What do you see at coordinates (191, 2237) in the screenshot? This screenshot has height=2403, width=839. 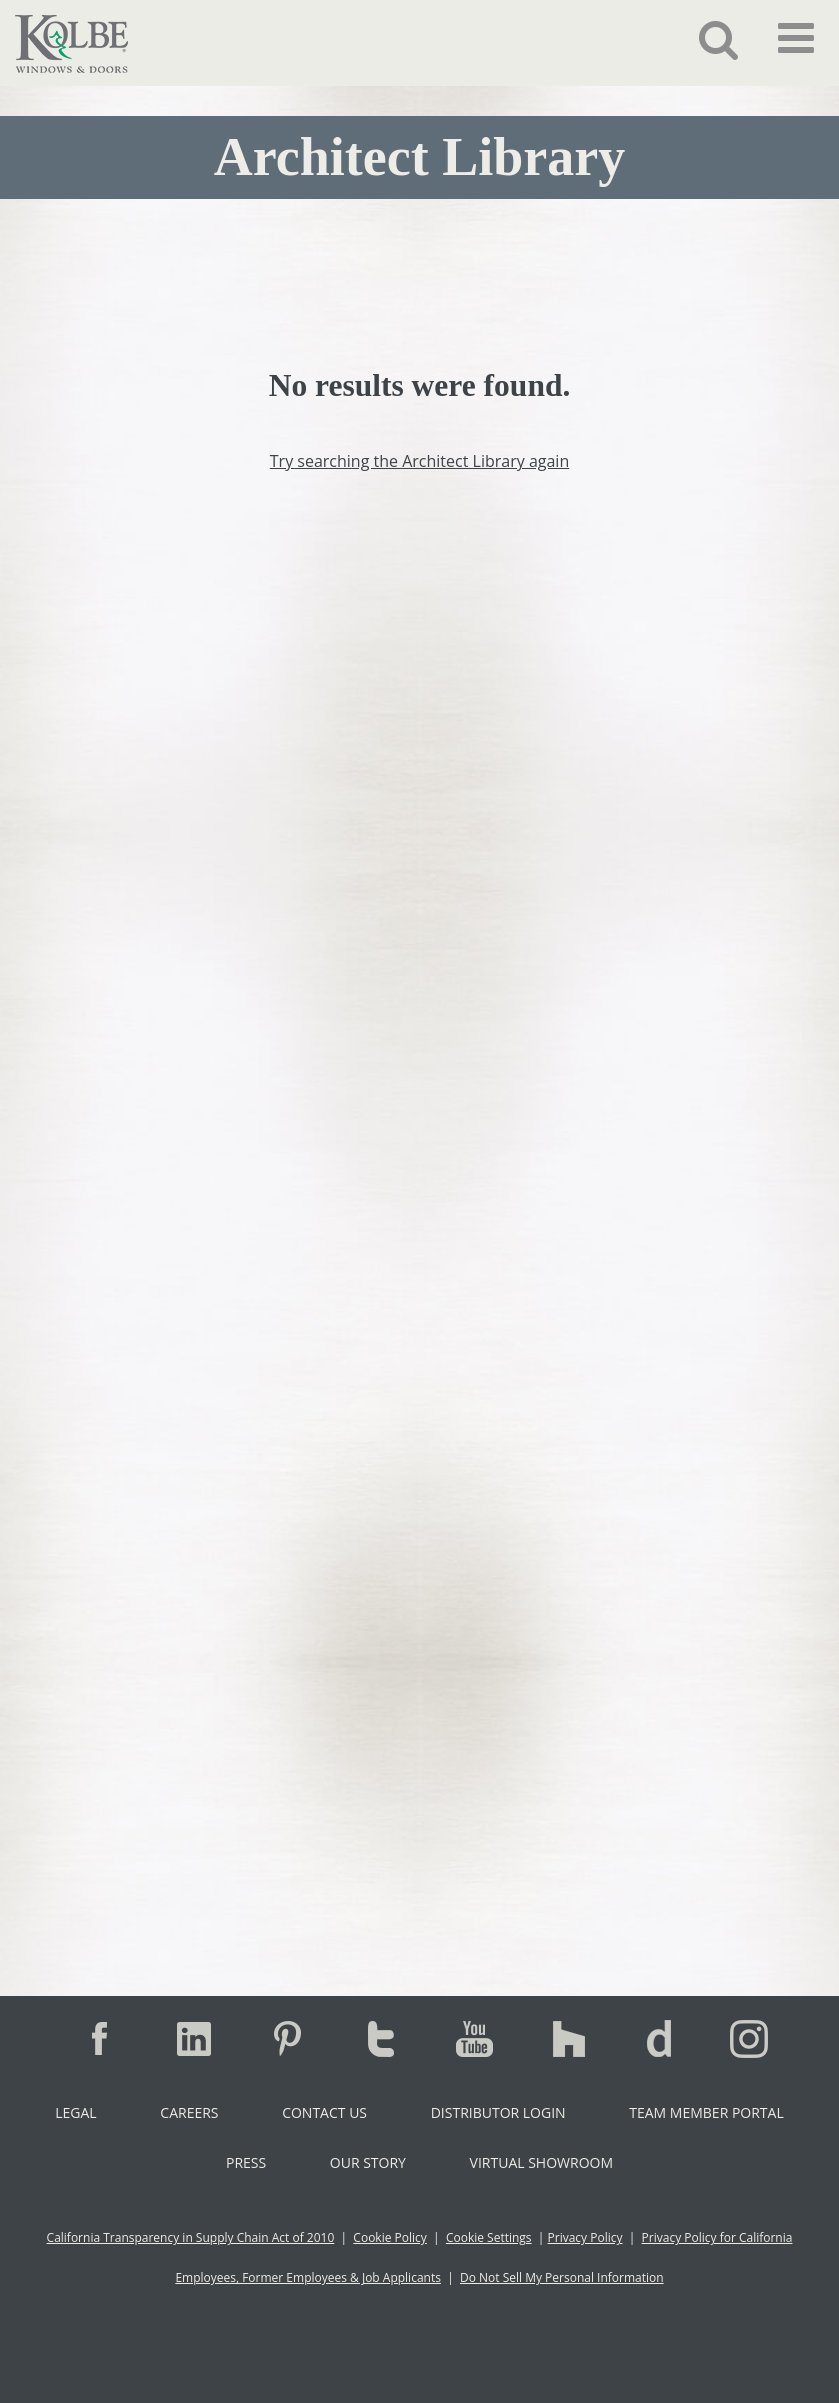 I see `California Transparency in Supply Chain Act of 2010` at bounding box center [191, 2237].